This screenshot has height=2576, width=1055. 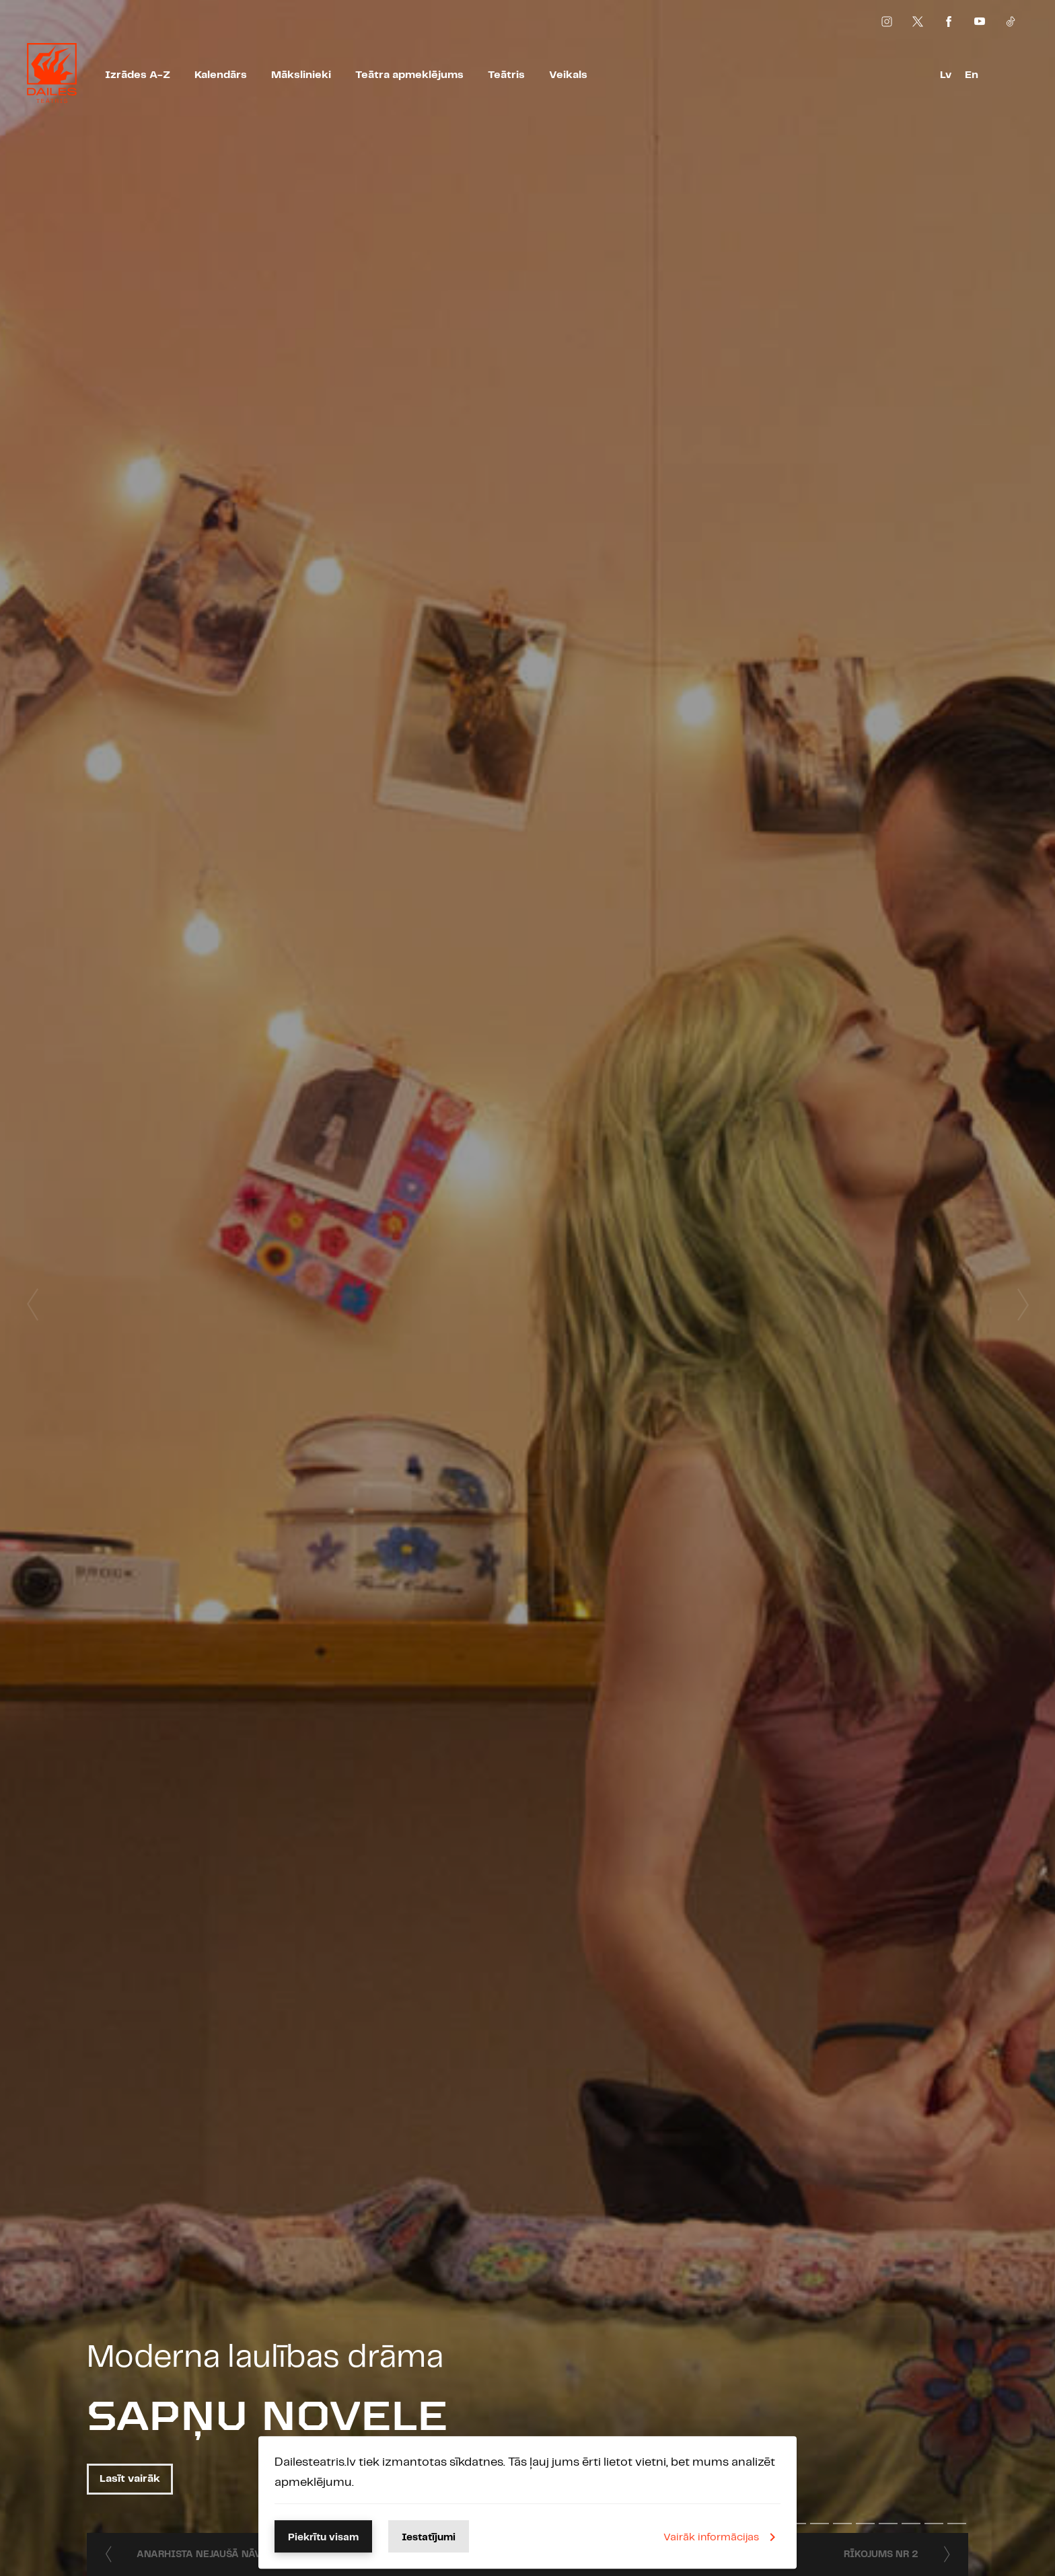 What do you see at coordinates (721, 2537) in the screenshot?
I see `Vairāk informācijas` at bounding box center [721, 2537].